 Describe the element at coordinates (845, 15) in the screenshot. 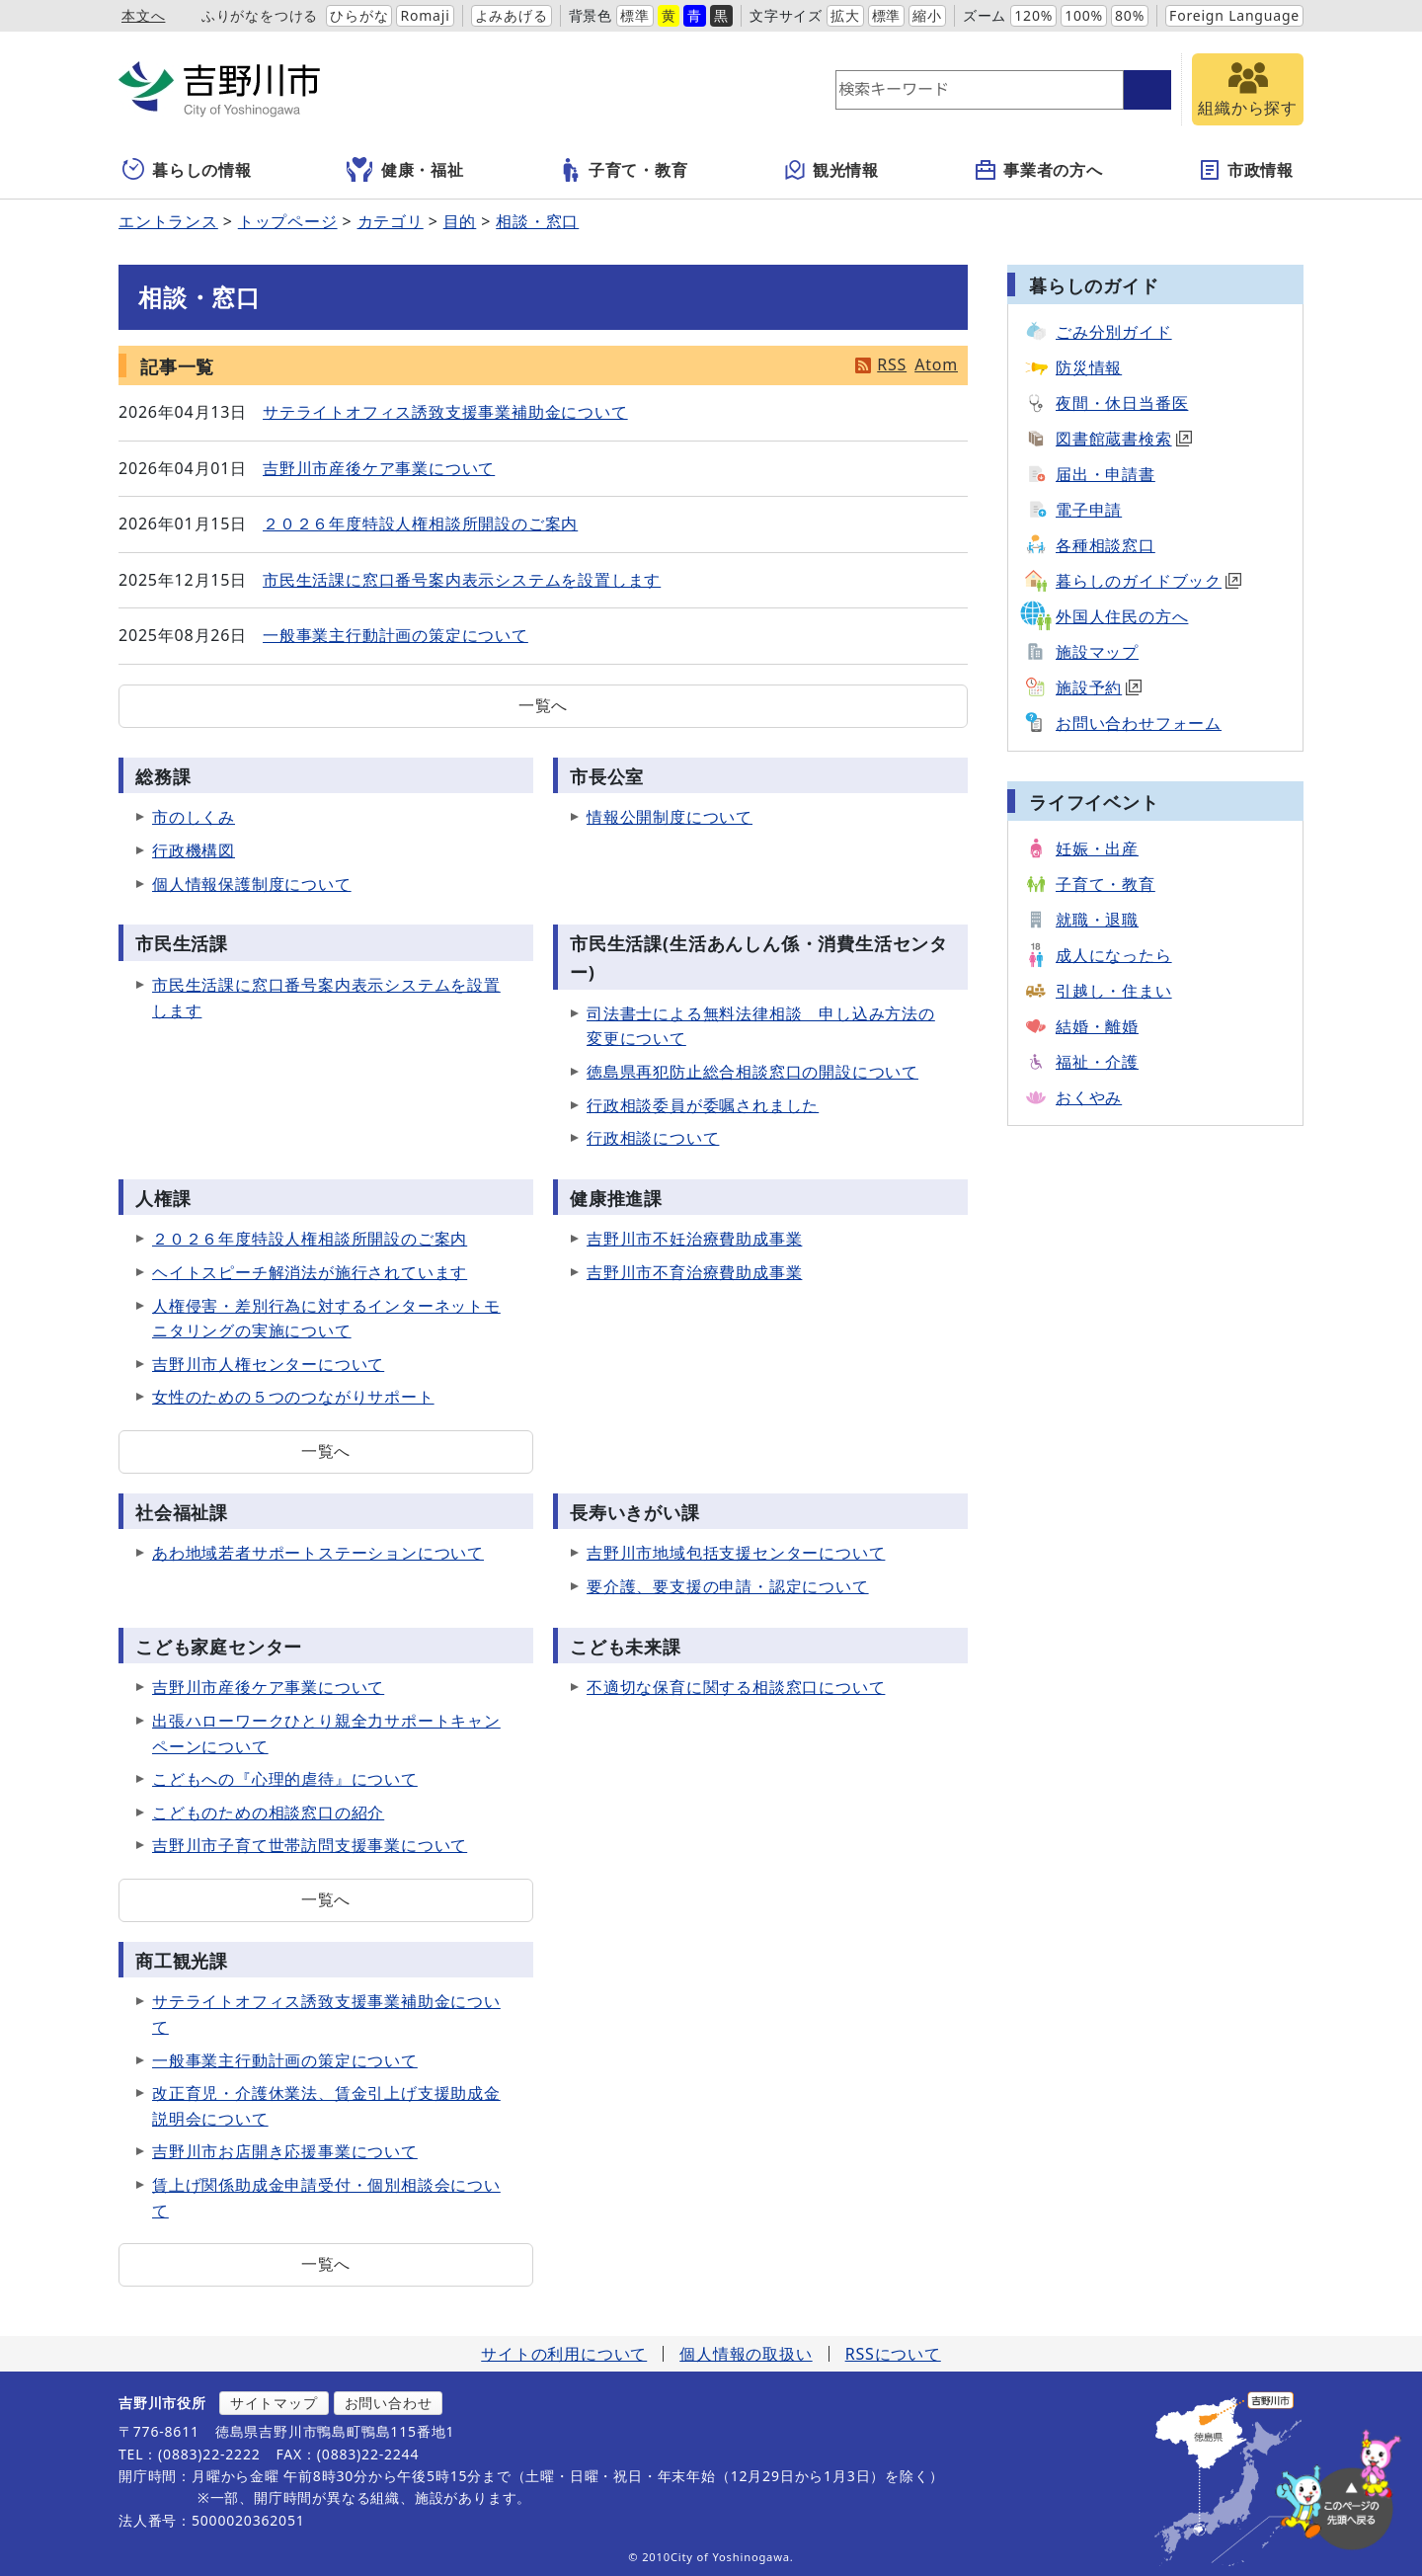

I see `拡大` at that location.